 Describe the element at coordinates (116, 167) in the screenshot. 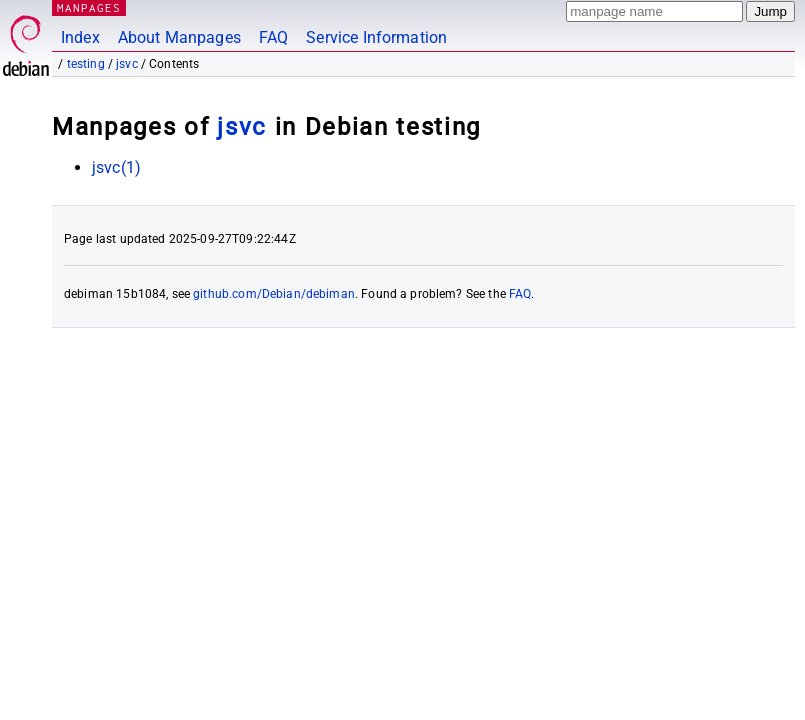

I see `jsvc(1)` at that location.